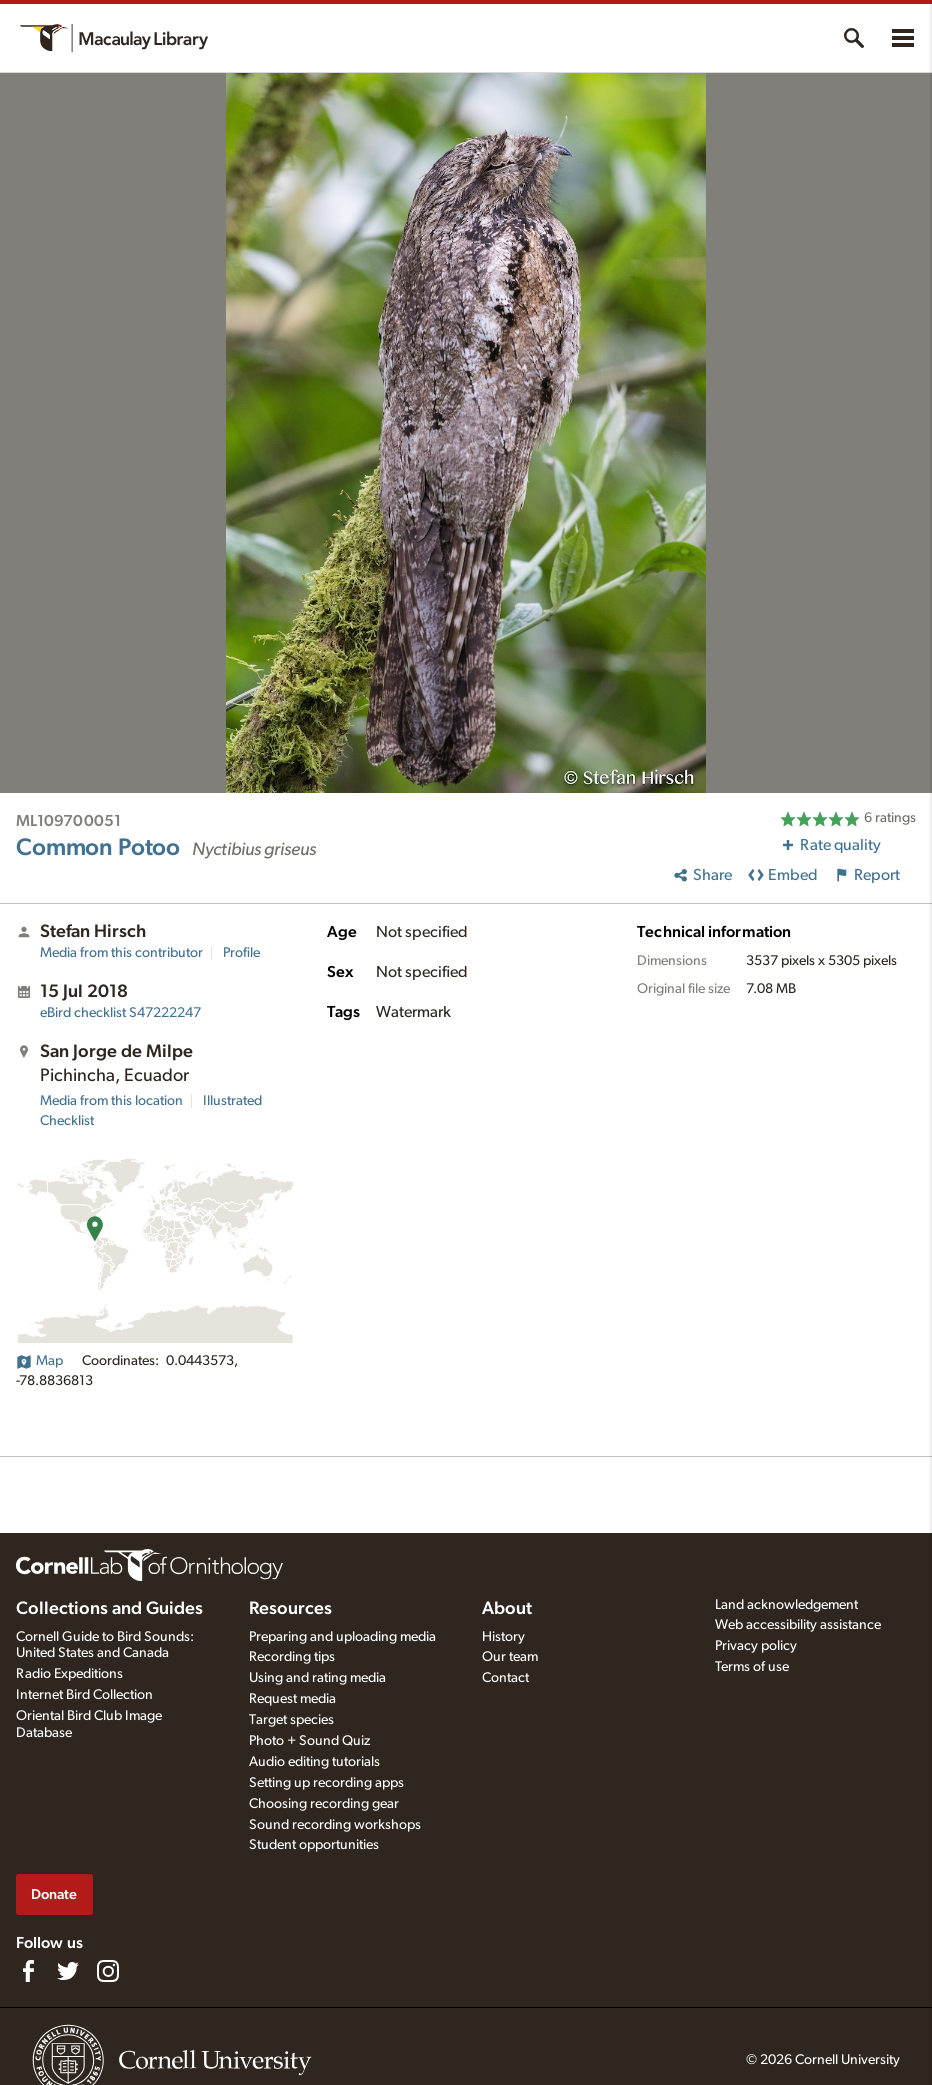 The width and height of the screenshot is (932, 2085). What do you see at coordinates (84, 1695) in the screenshot?
I see `Internet Bird Collection` at bounding box center [84, 1695].